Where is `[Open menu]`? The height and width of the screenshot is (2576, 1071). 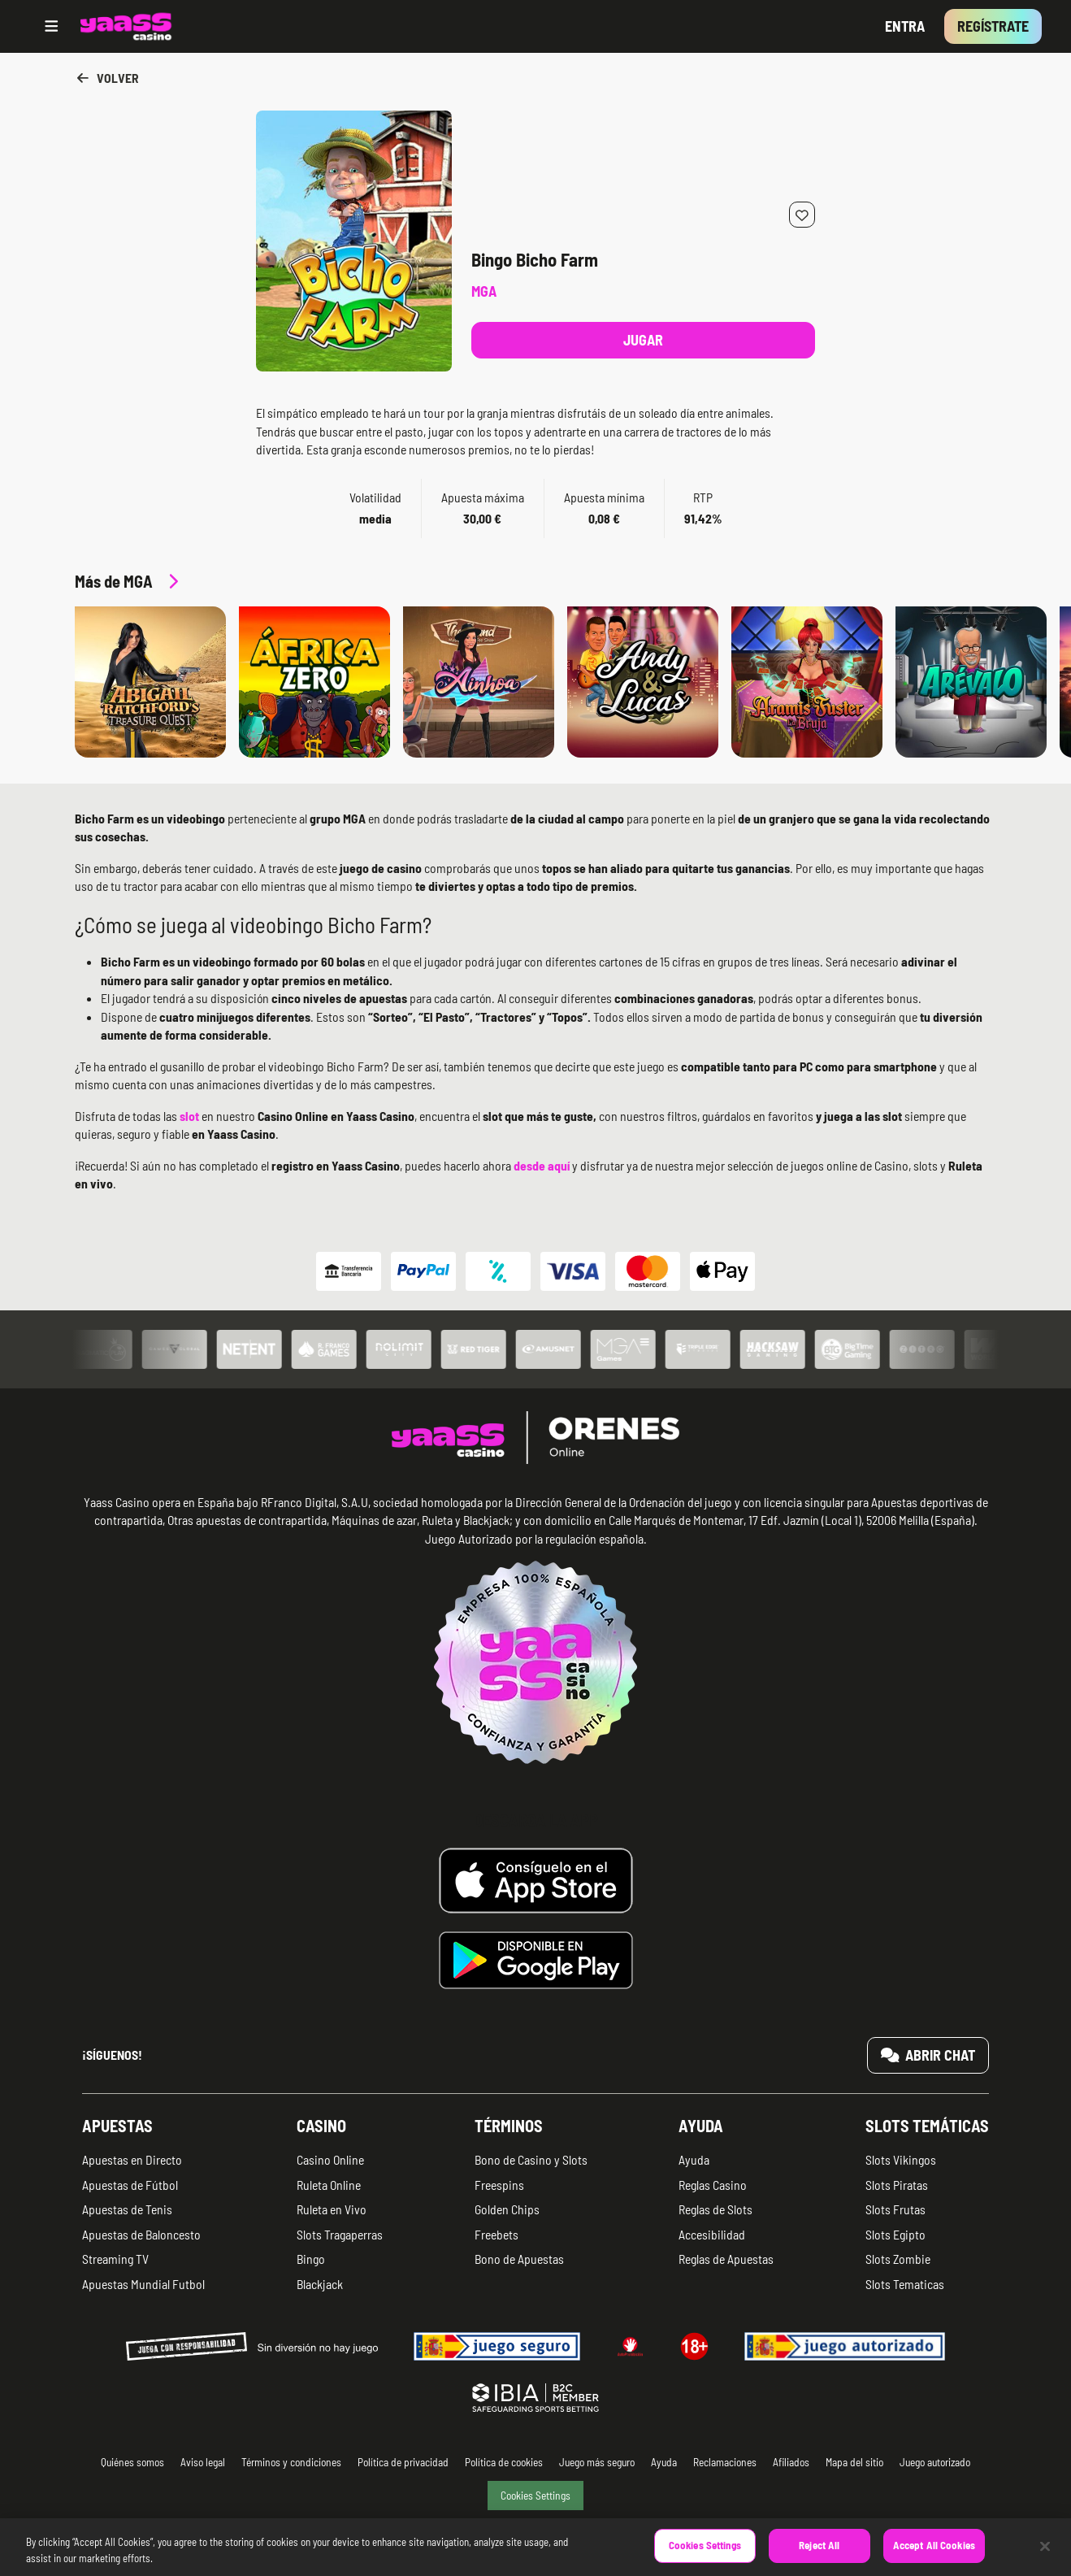 [Open menu] is located at coordinates (51, 26).